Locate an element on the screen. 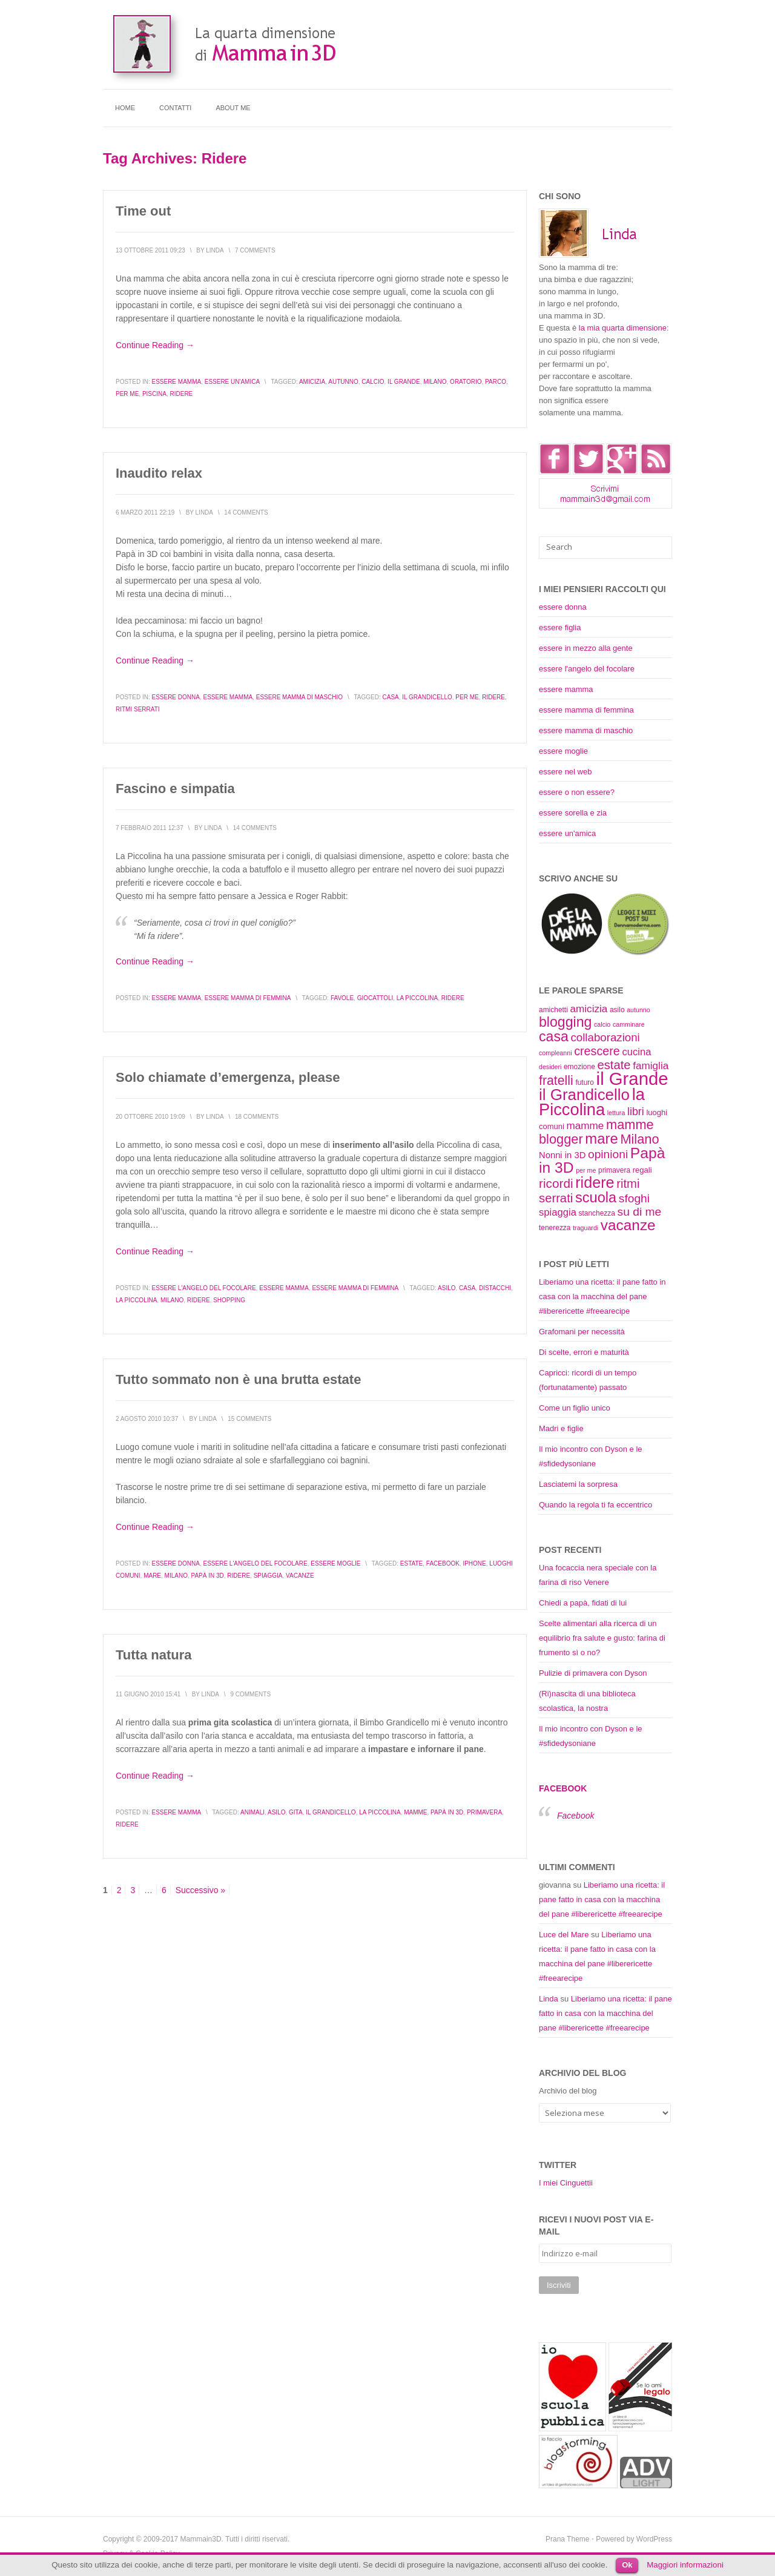  il Grande is located at coordinates (404, 381).